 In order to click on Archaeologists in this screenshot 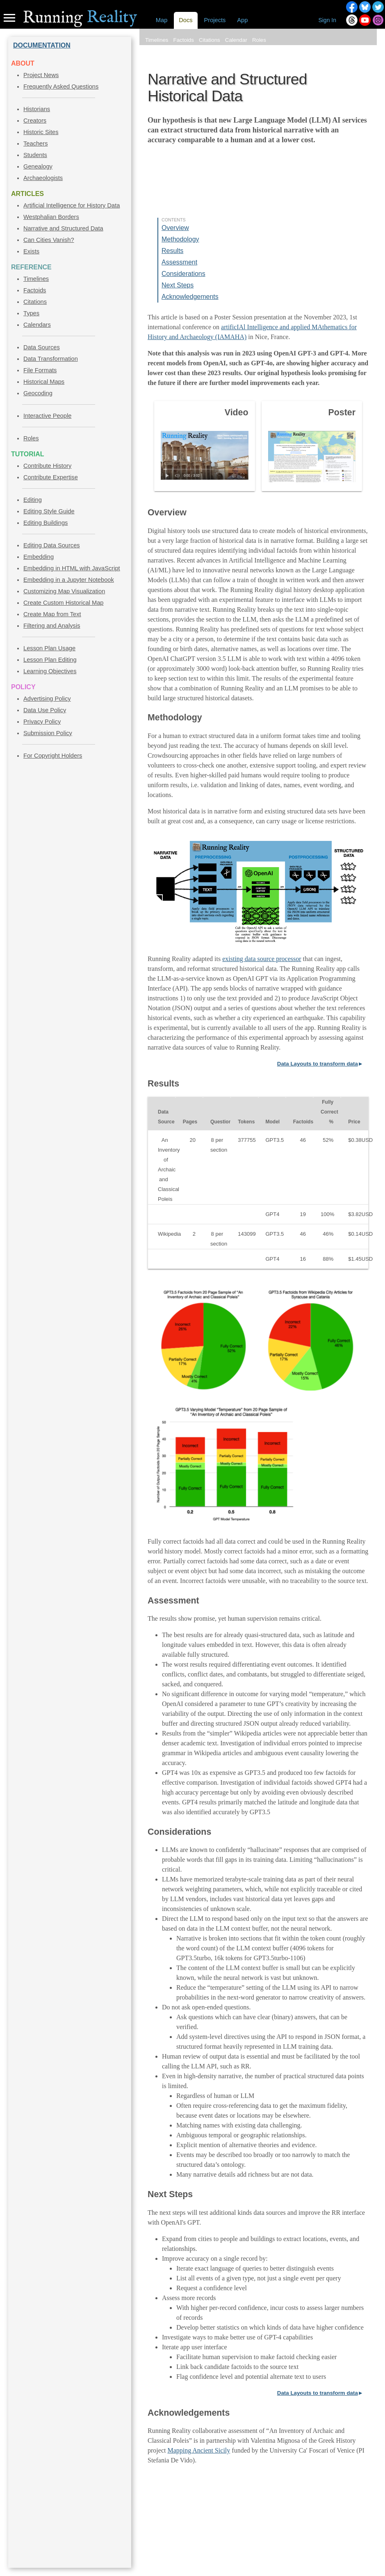, I will do `click(43, 178)`.